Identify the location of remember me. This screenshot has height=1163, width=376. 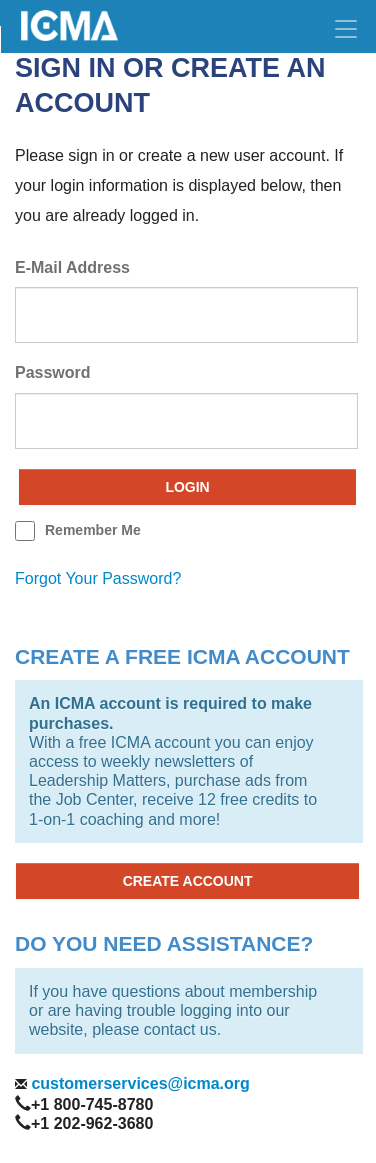
(93, 530).